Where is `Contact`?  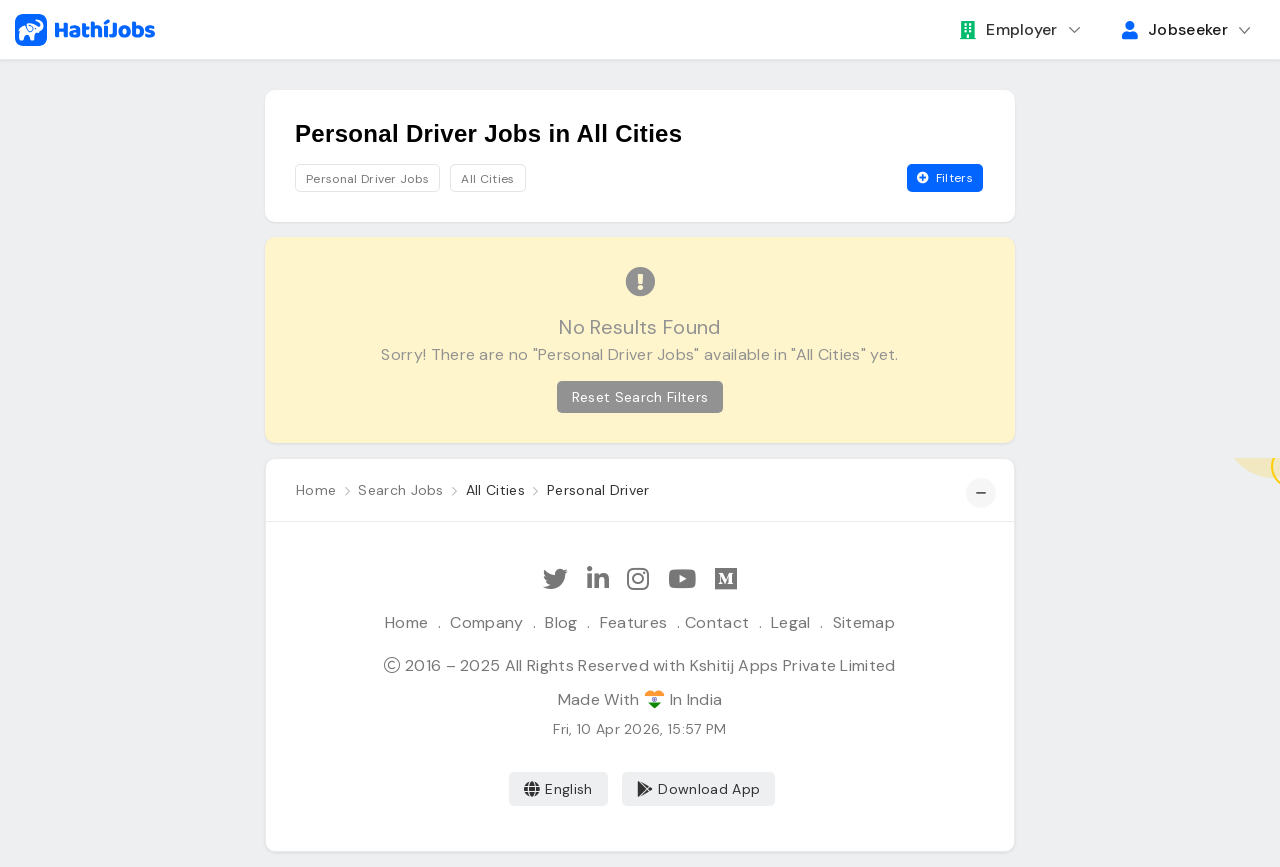 Contact is located at coordinates (717, 622).